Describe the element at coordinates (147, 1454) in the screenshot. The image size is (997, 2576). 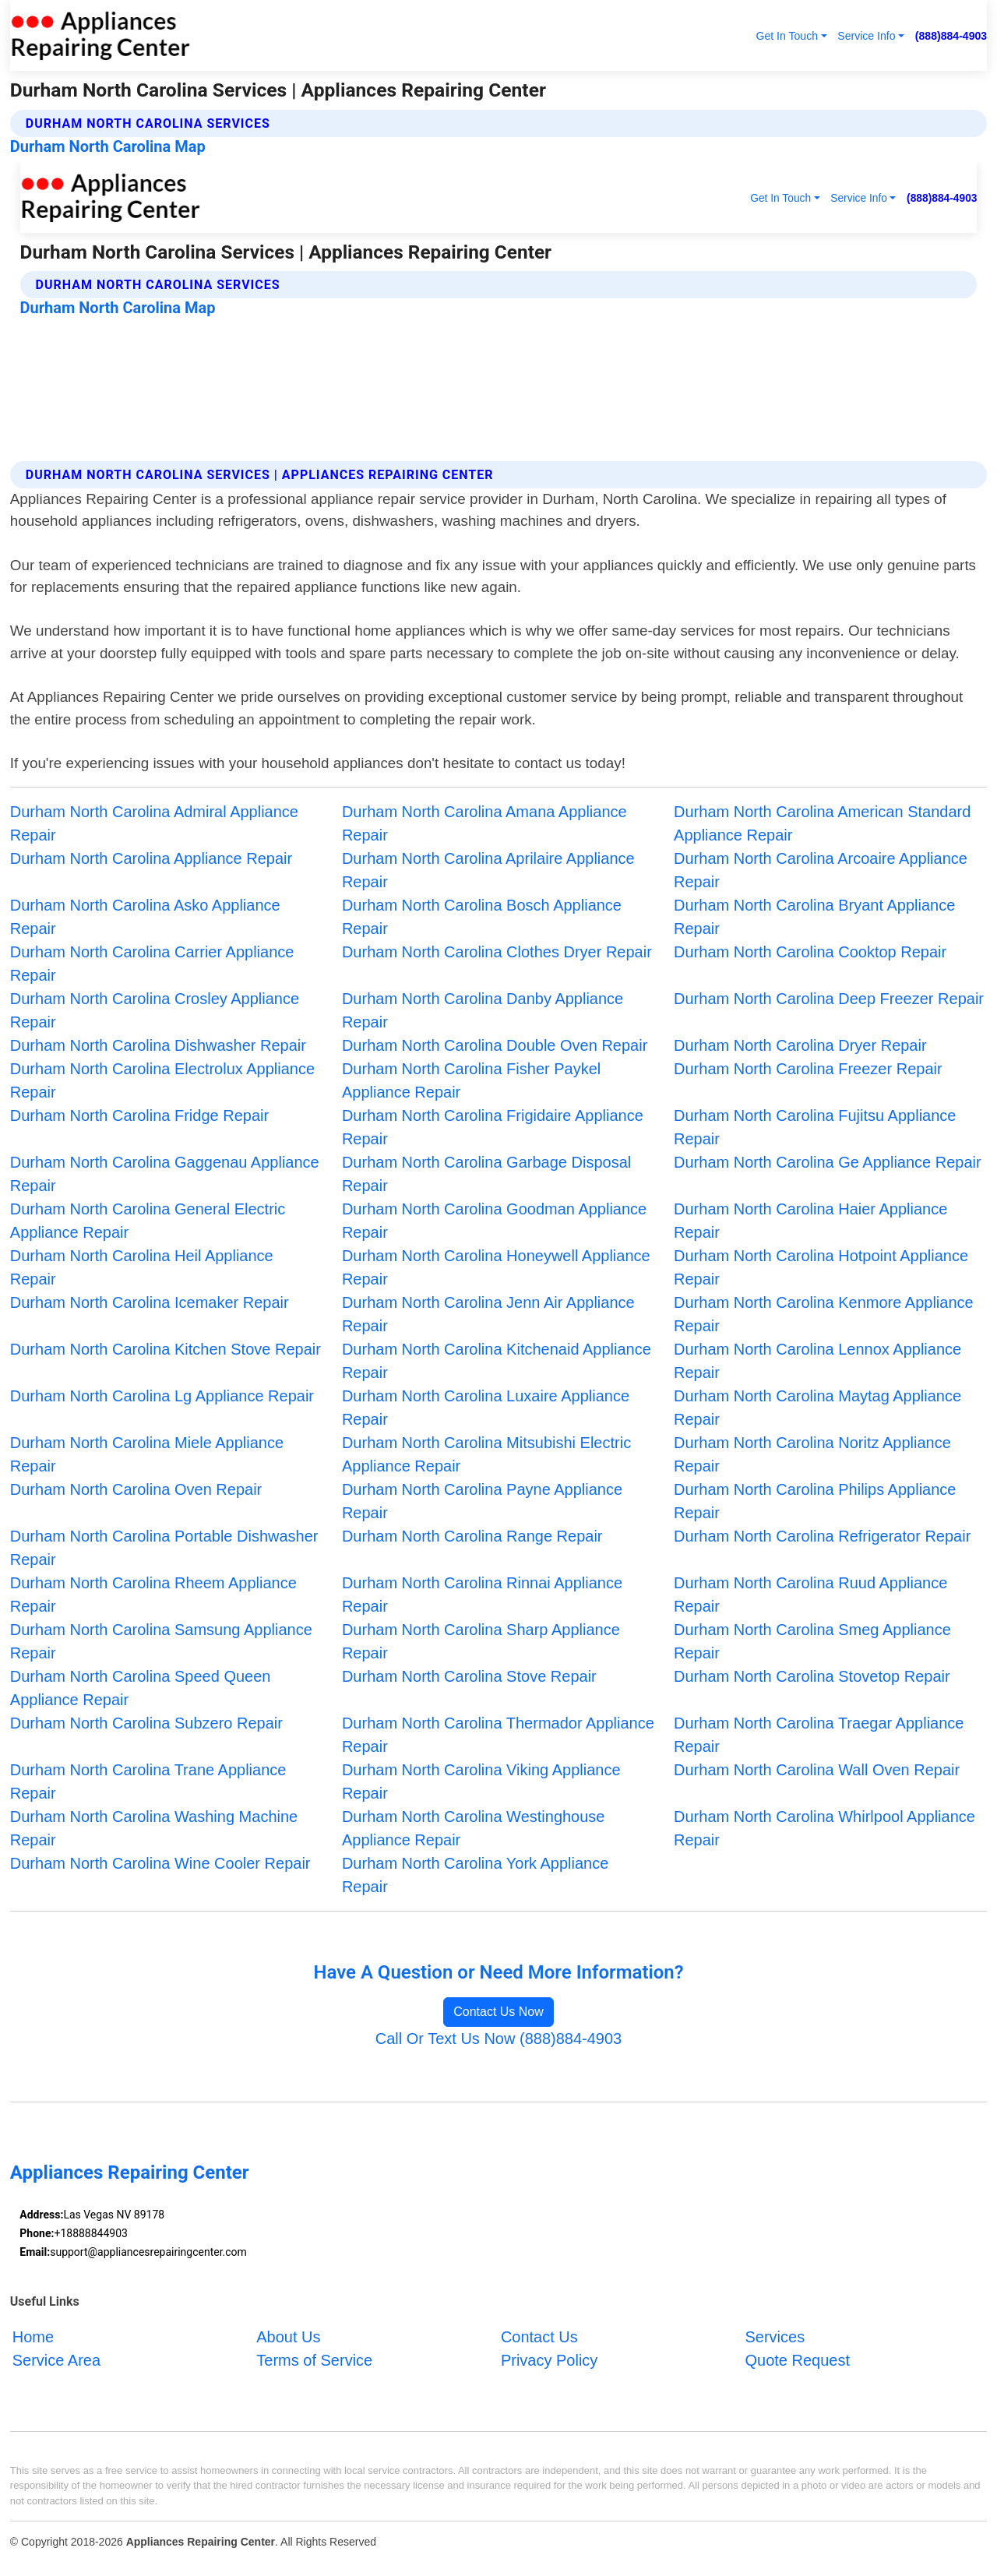
I see `Durham North Carolina Miele Appliance Repair` at that location.